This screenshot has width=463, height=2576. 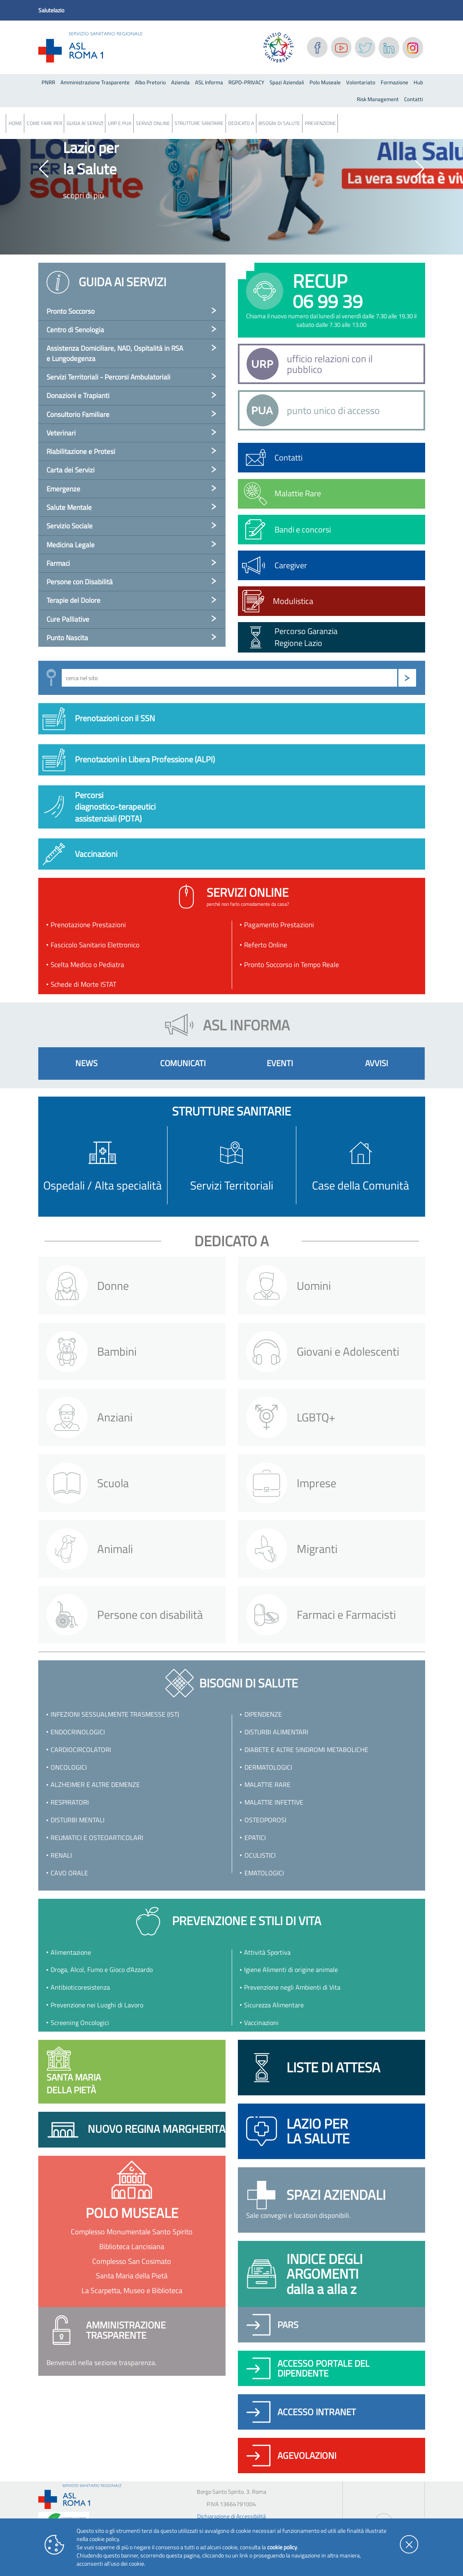 I want to click on Malattie rare, so click(x=267, y=1784).